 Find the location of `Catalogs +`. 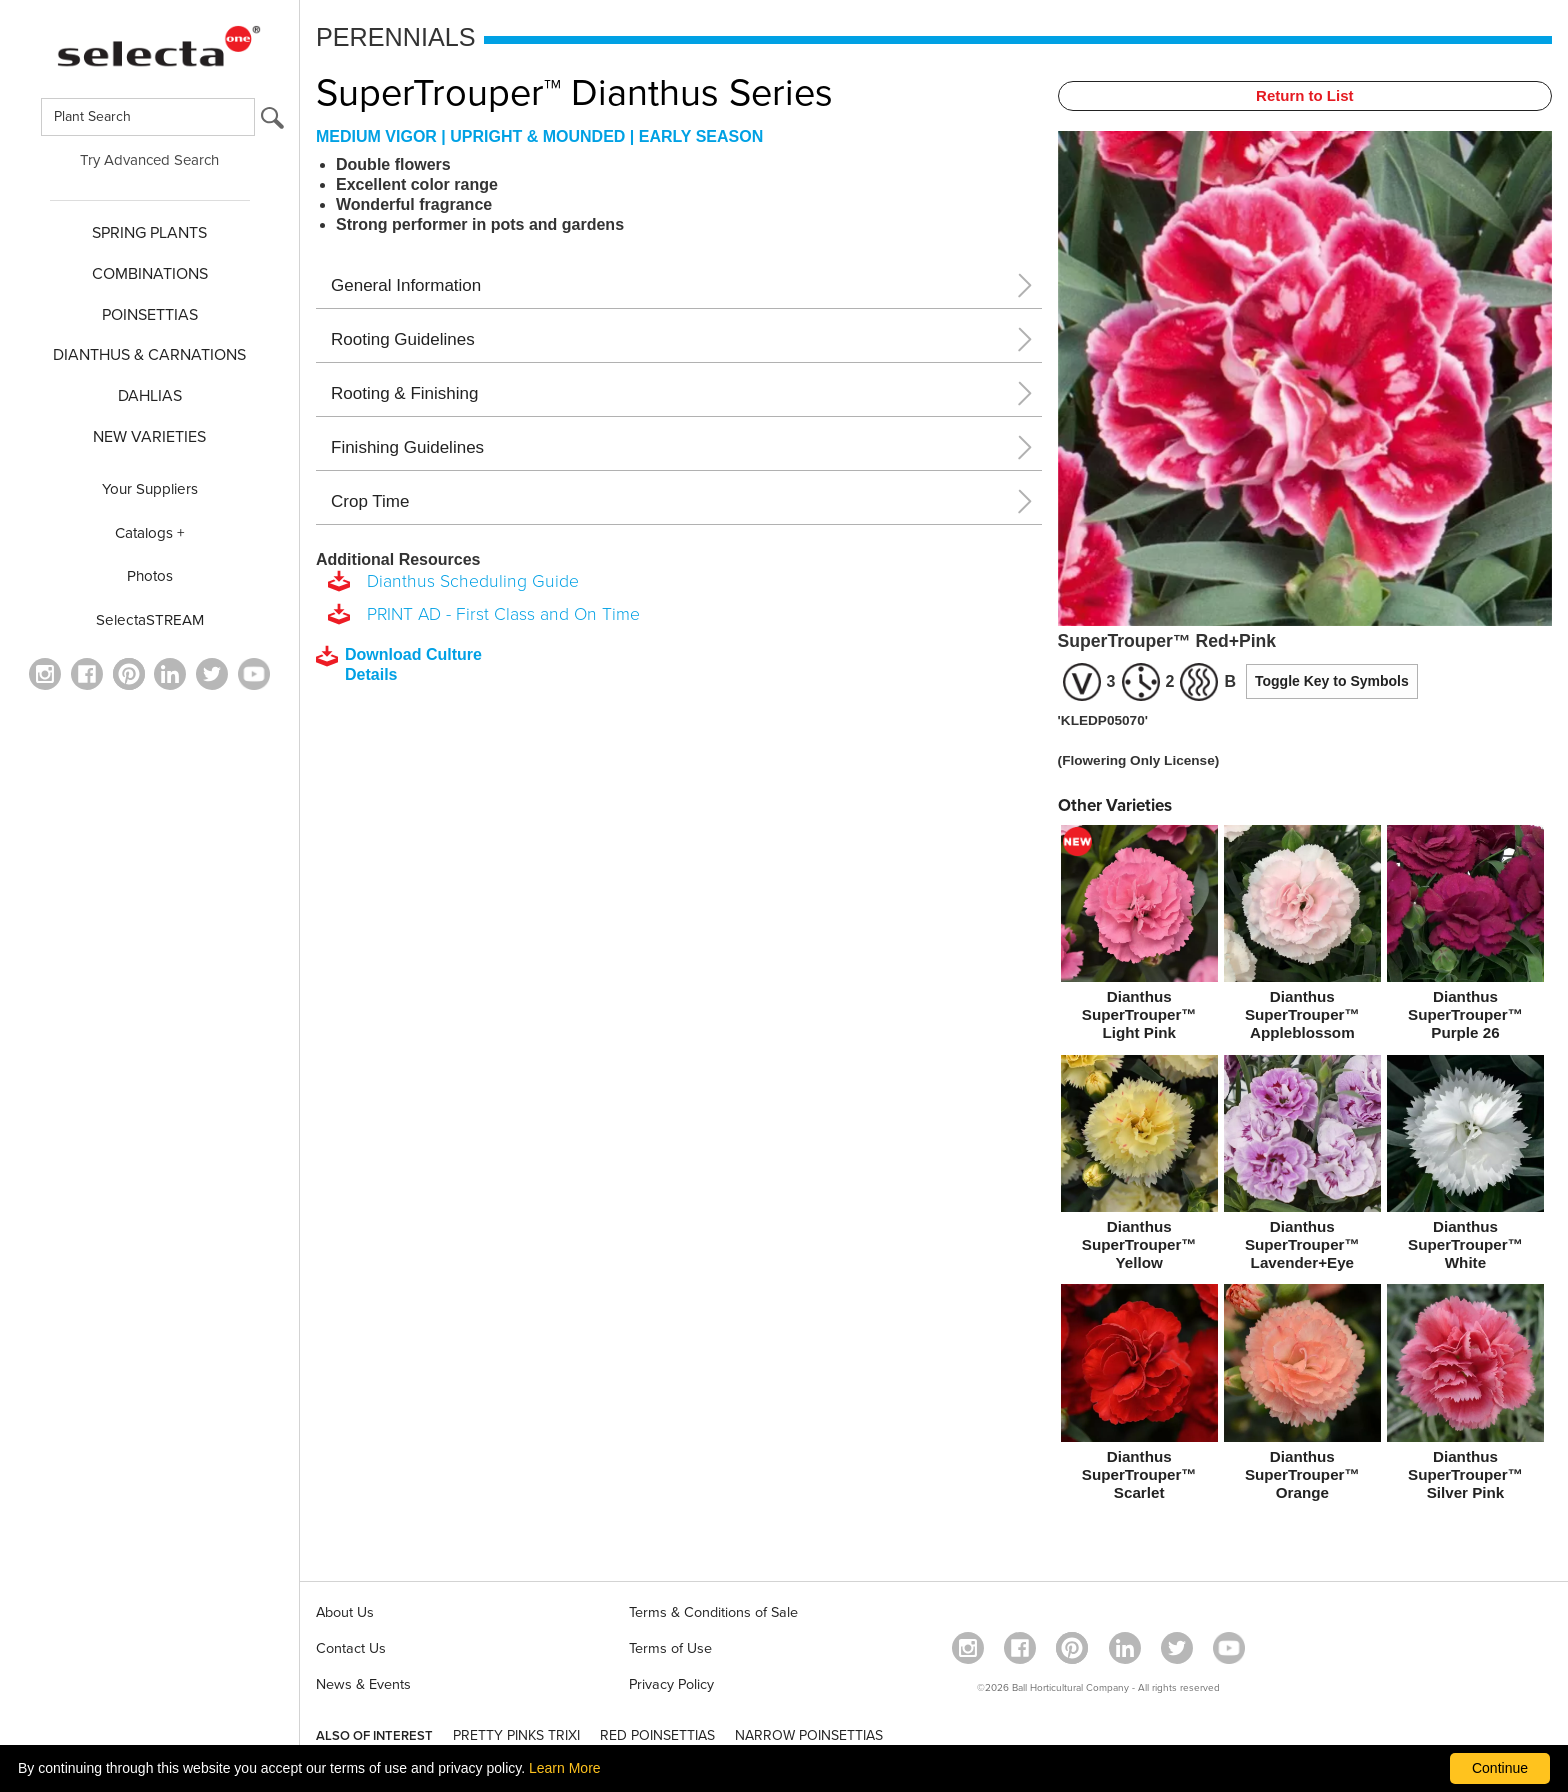

Catalogs + is located at coordinates (150, 533).